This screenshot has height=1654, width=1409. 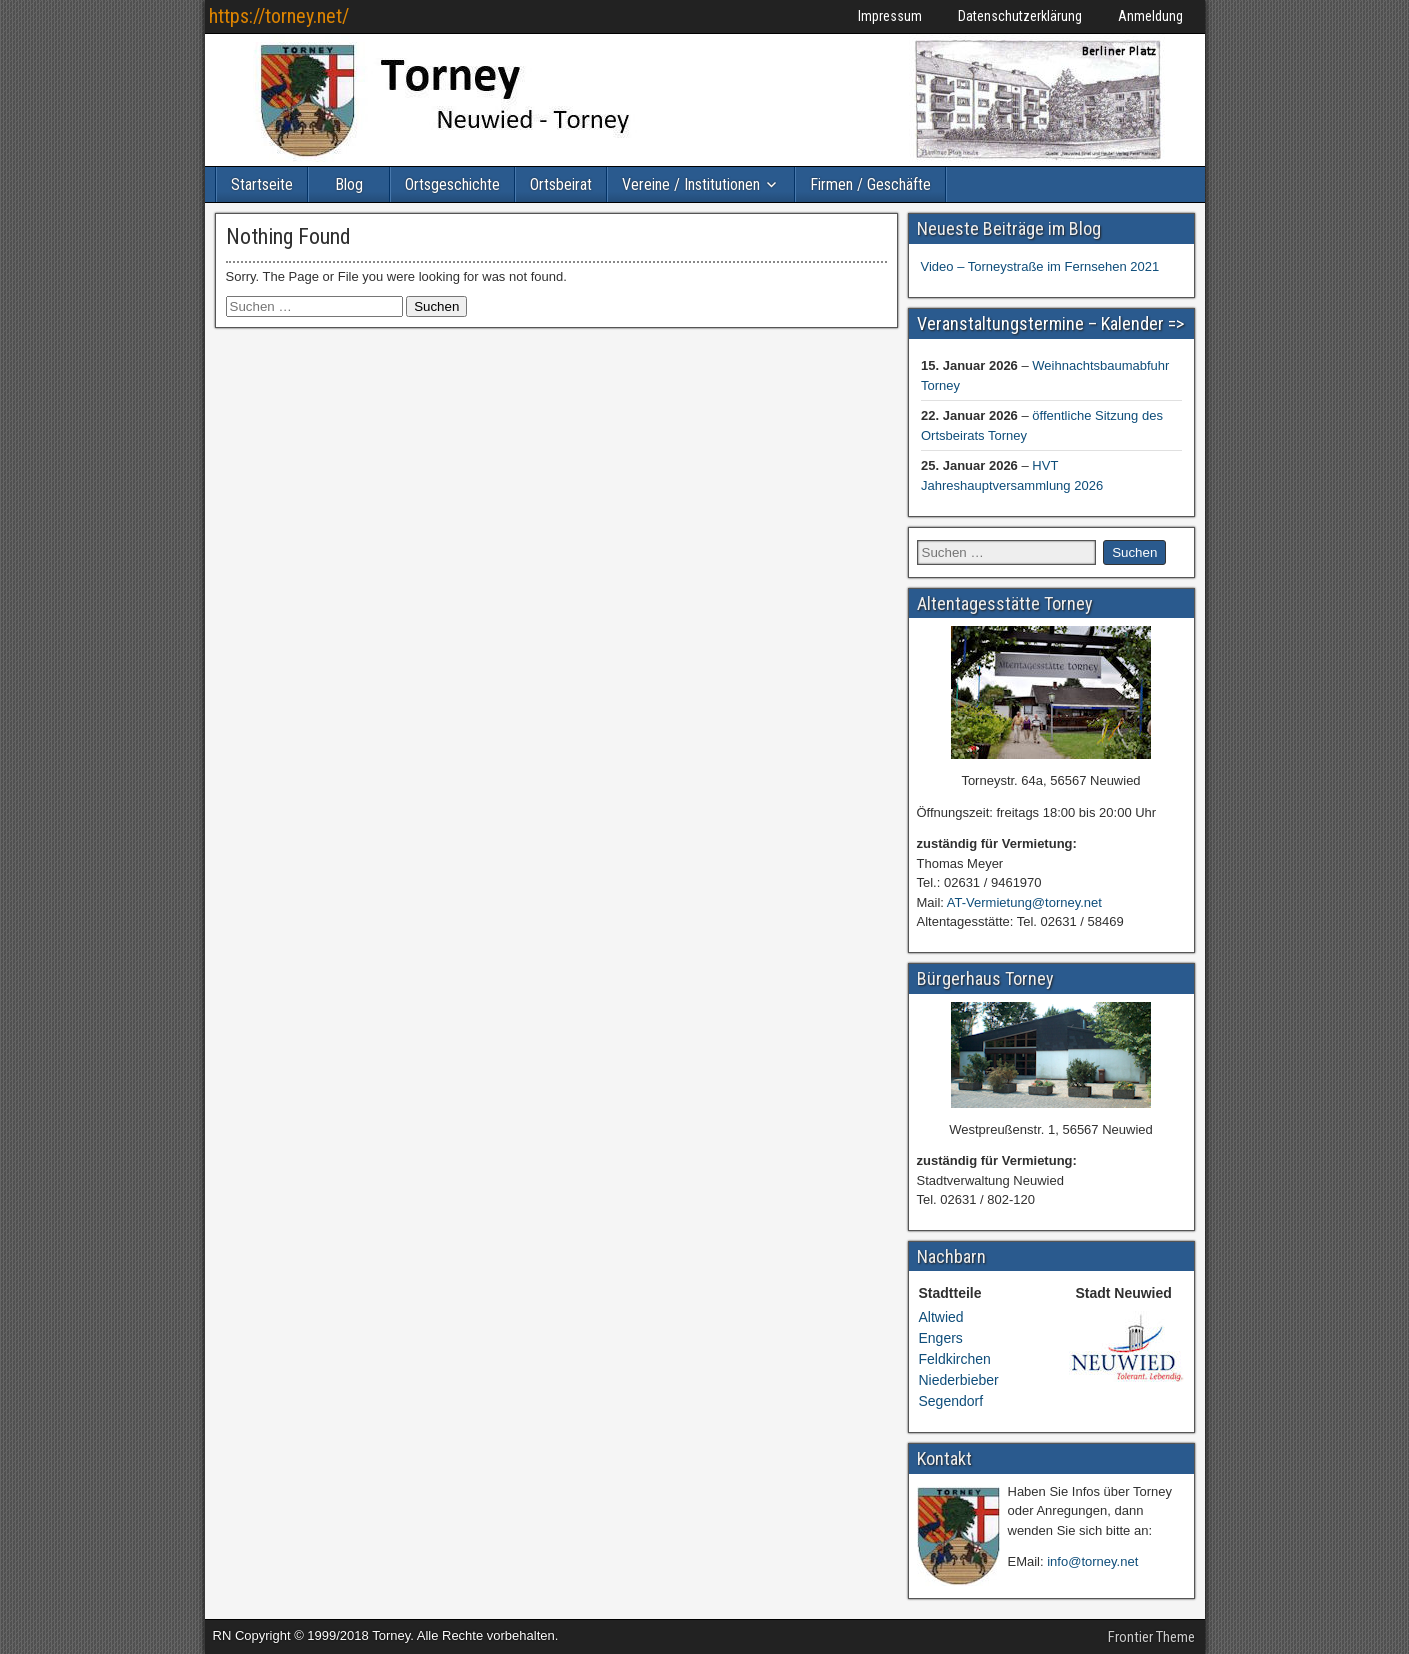 I want to click on Segendorf, so click(x=951, y=1401).